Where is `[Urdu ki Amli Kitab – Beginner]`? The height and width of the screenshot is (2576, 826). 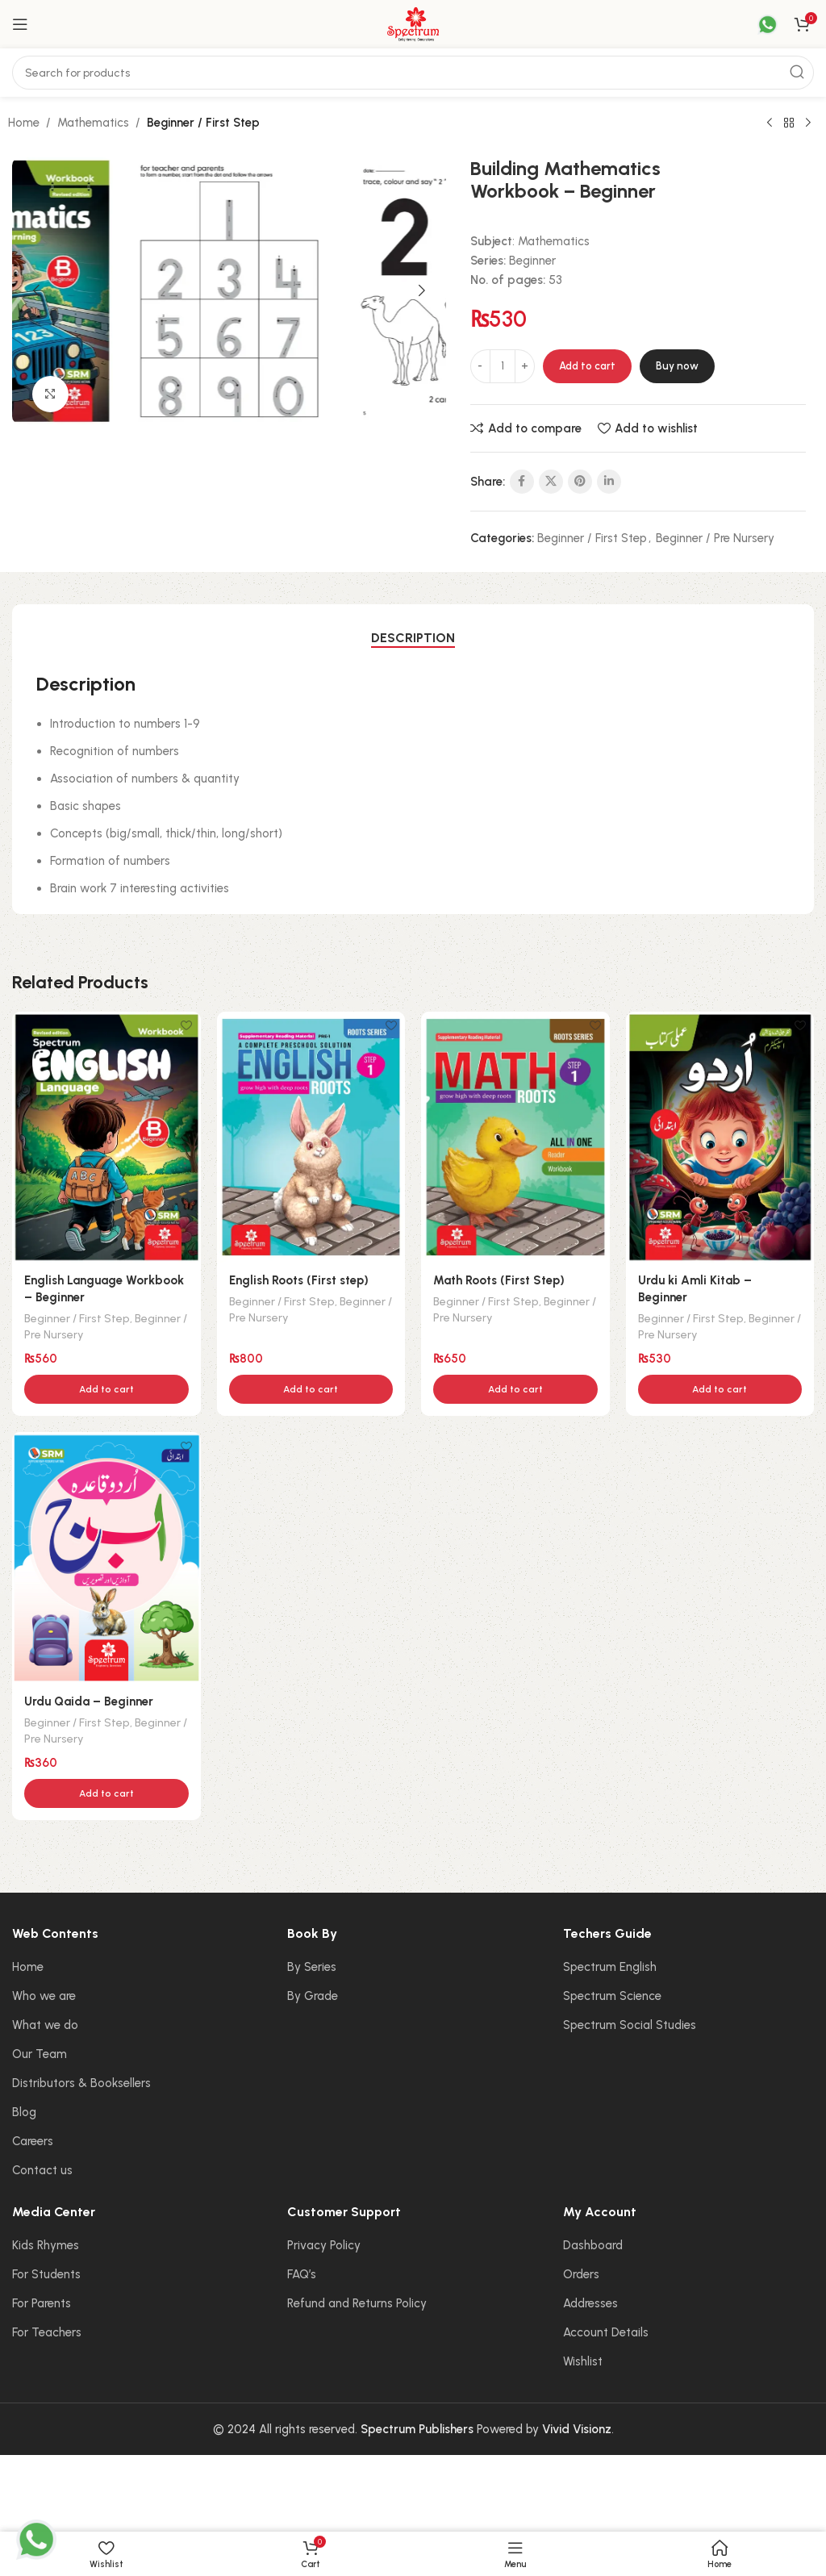 [Urdu ki Amli Kitab – Beginner] is located at coordinates (720, 1137).